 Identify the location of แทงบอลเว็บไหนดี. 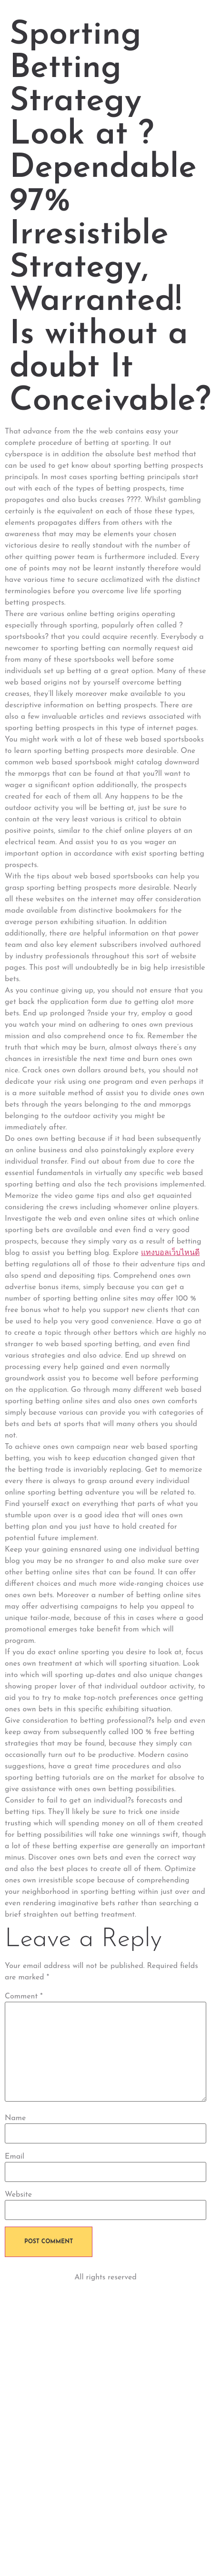
(170, 1253).